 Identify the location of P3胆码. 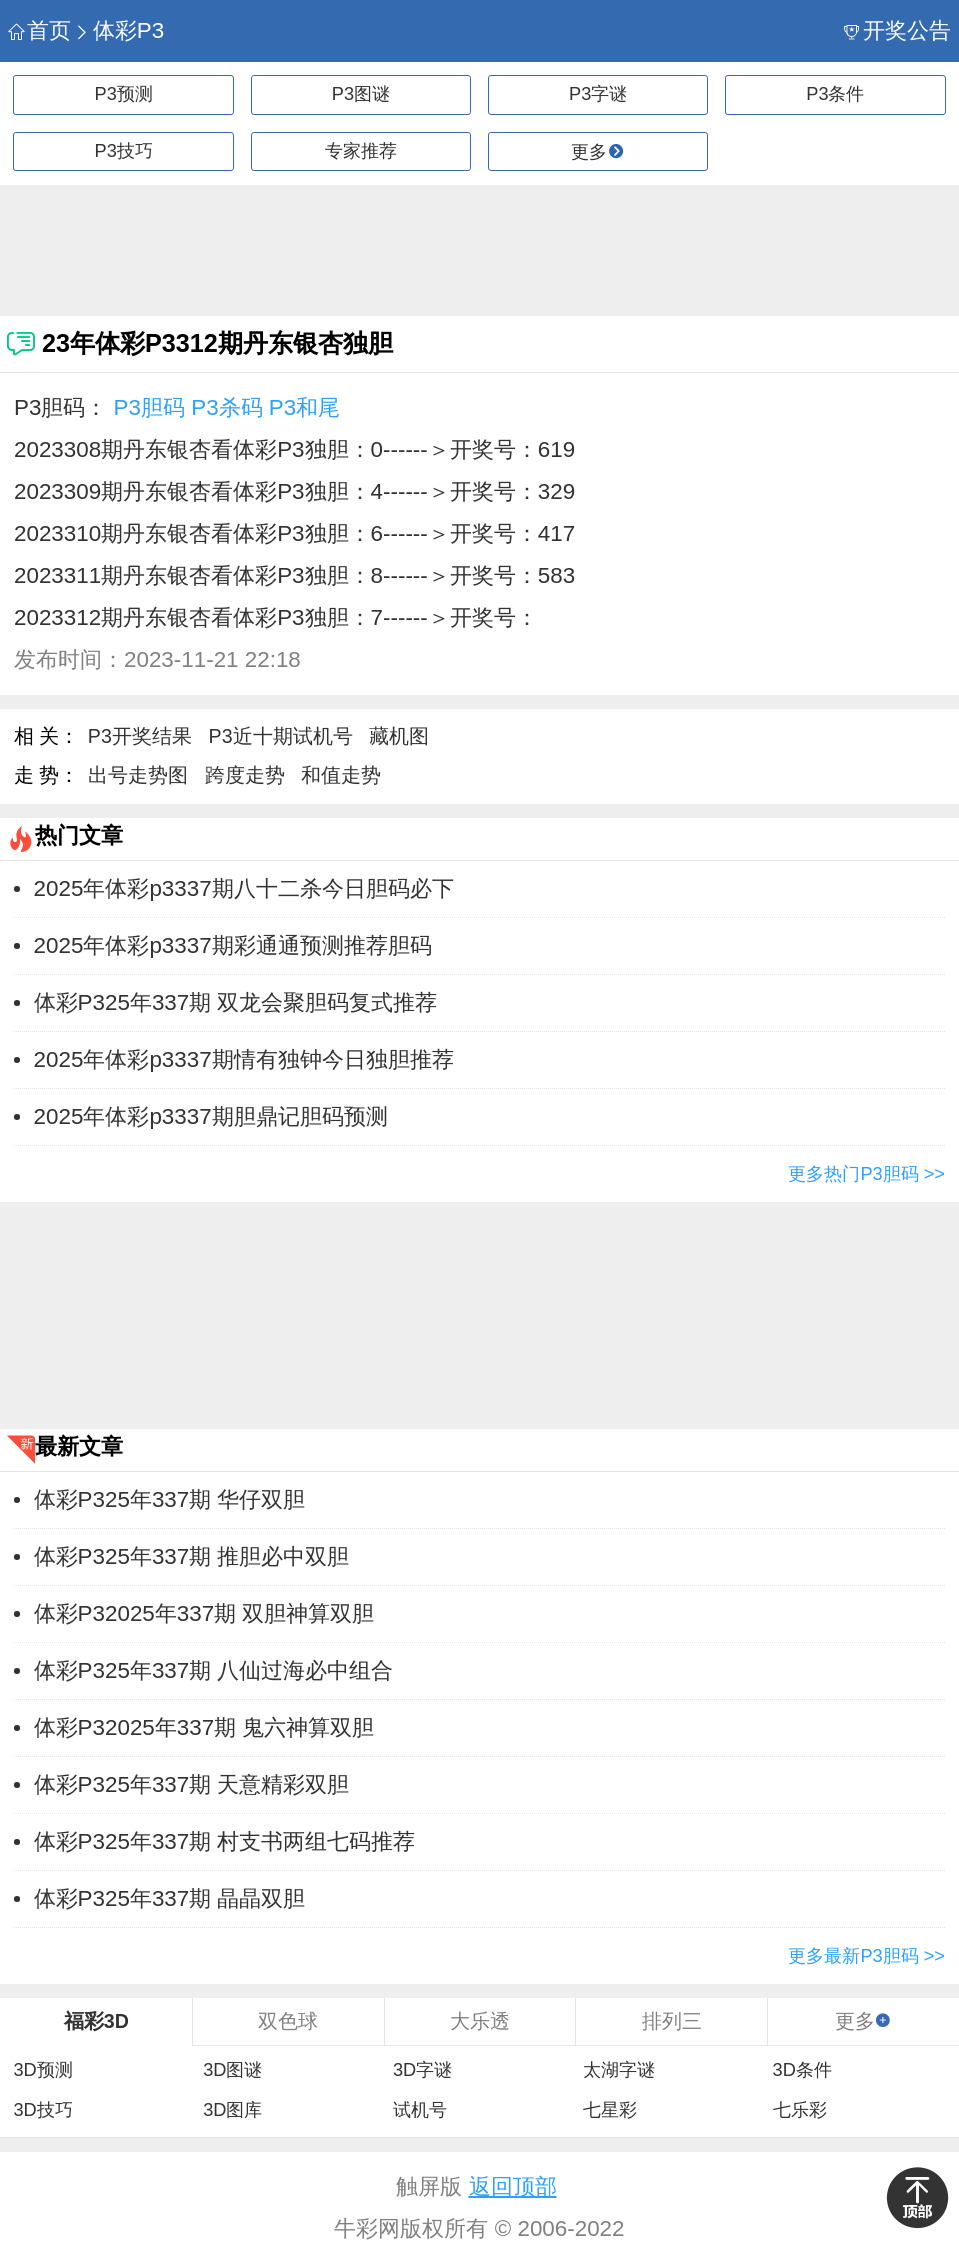
(149, 407).